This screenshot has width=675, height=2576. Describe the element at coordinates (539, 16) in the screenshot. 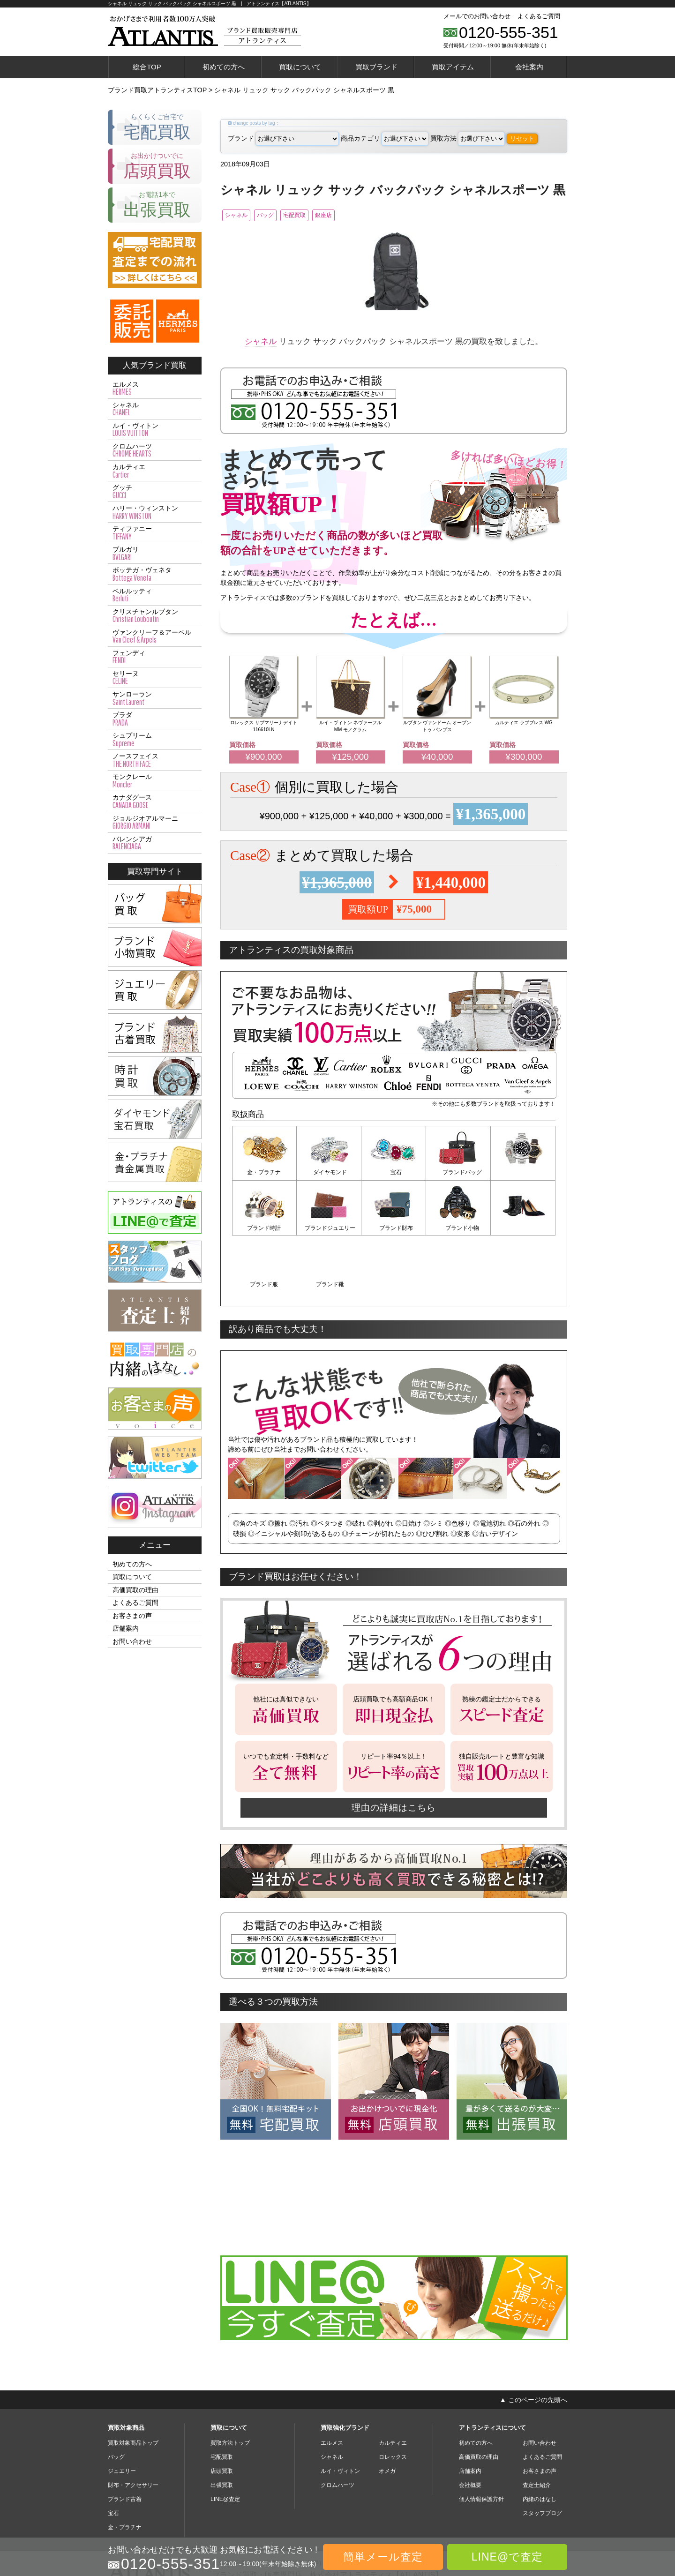

I see `よくあるご質問` at that location.